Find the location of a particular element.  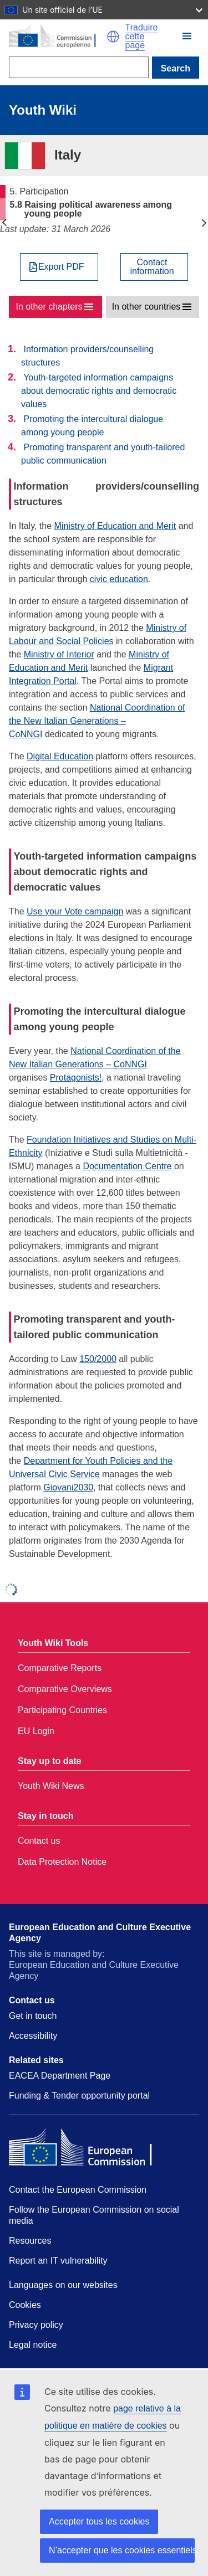

Resources is located at coordinates (30, 2240).